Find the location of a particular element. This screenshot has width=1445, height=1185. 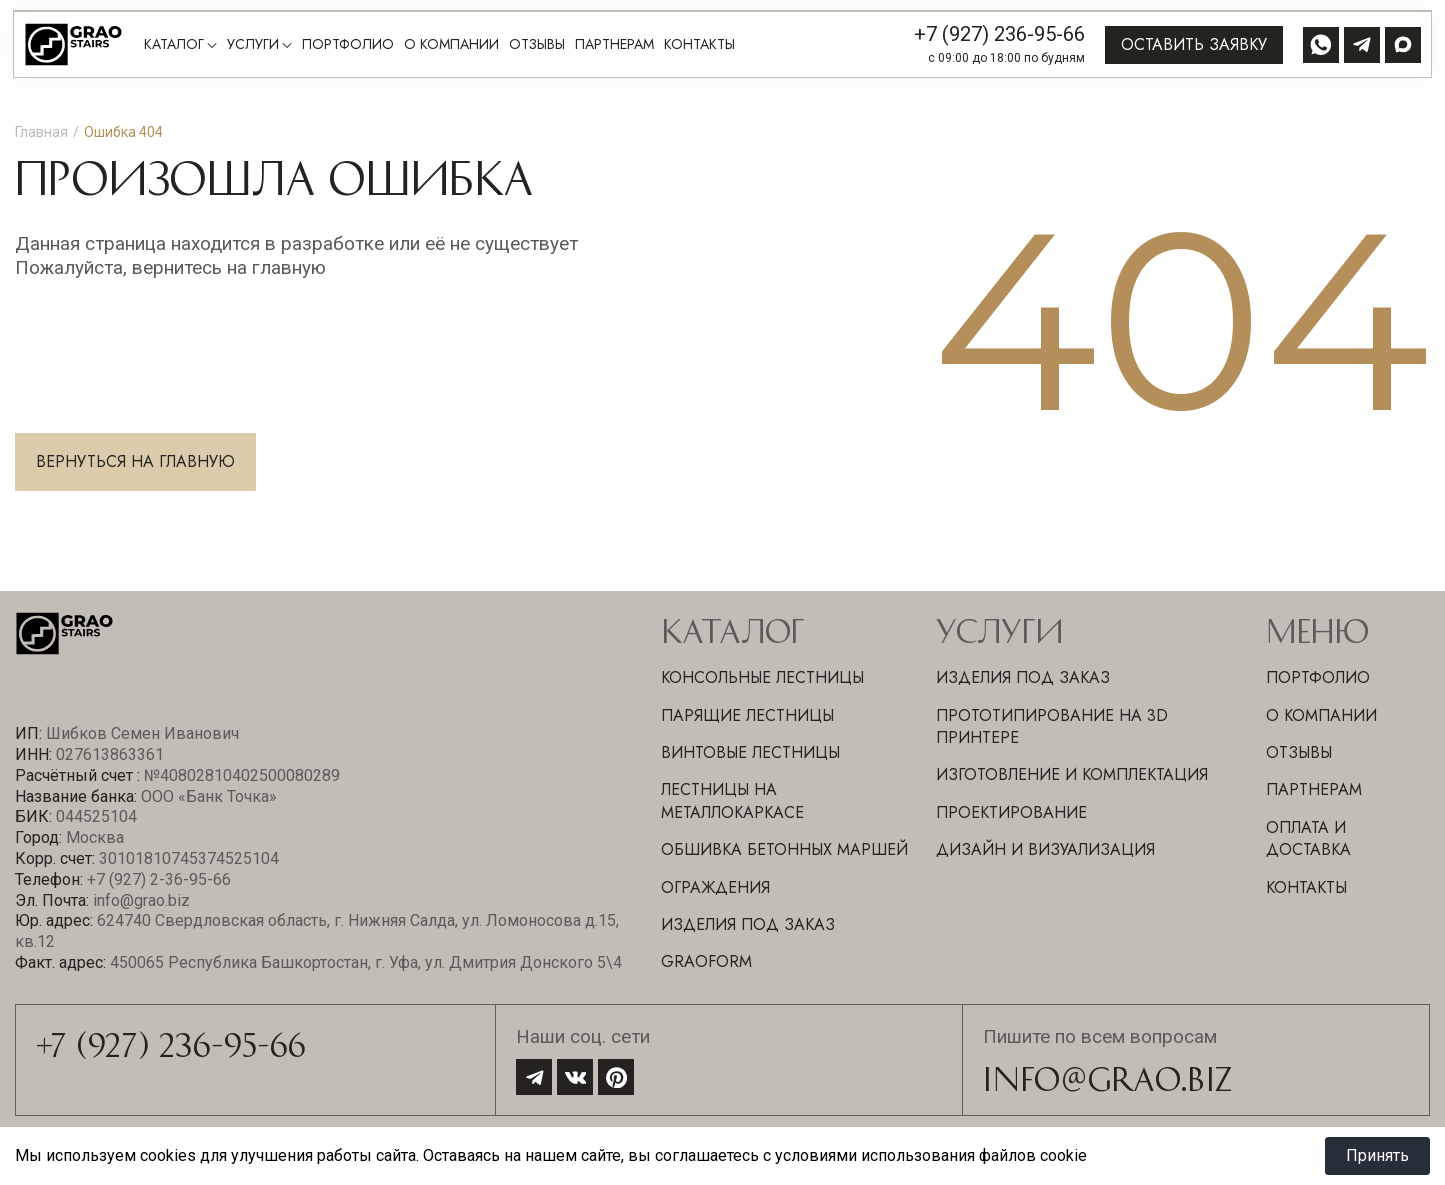

ИЗГОТОВЛЕНИЕ И КОМПЛЕКТАЦИЯ is located at coordinates (1072, 774).